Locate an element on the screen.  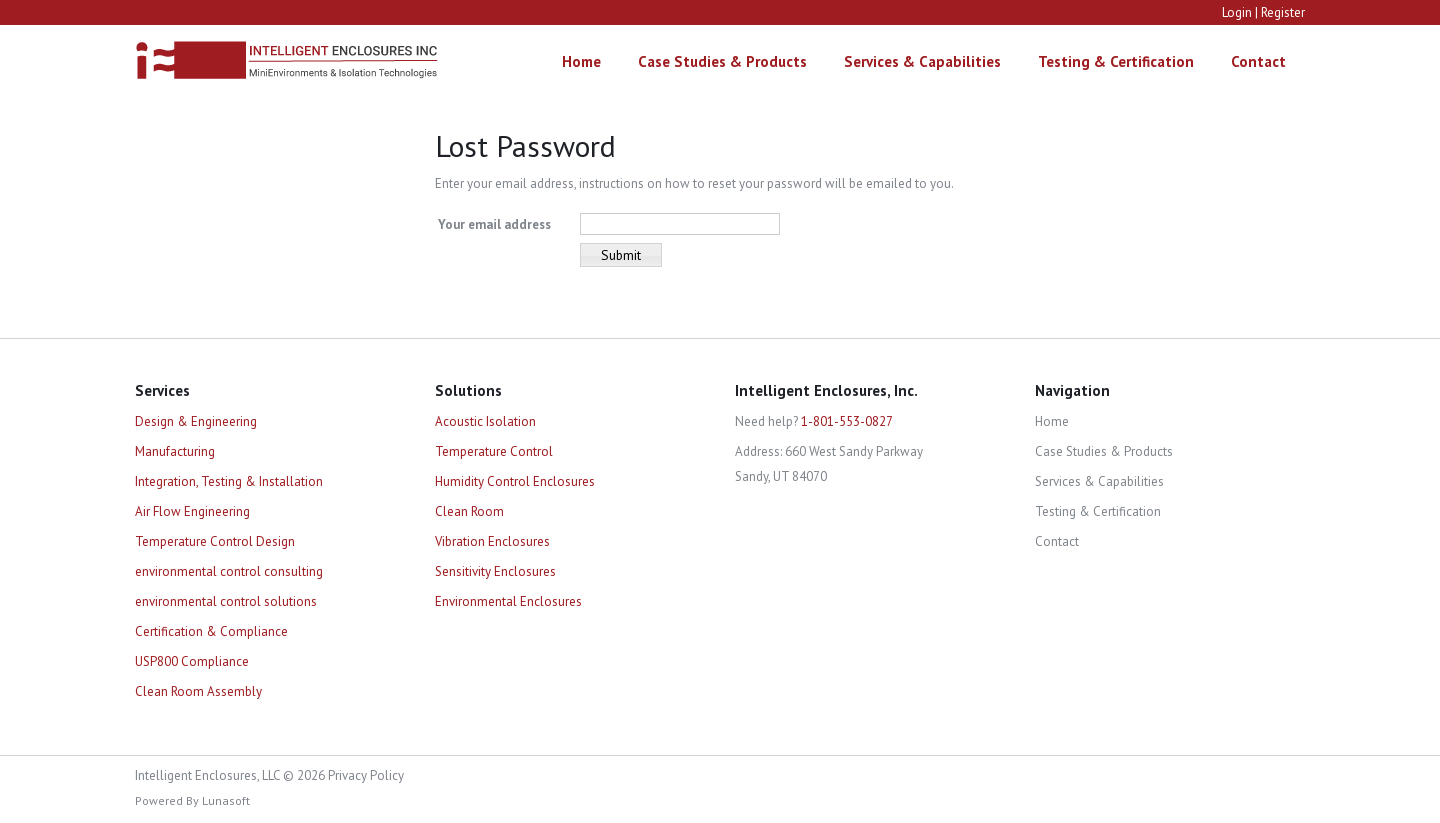
Login is located at coordinates (1237, 12).